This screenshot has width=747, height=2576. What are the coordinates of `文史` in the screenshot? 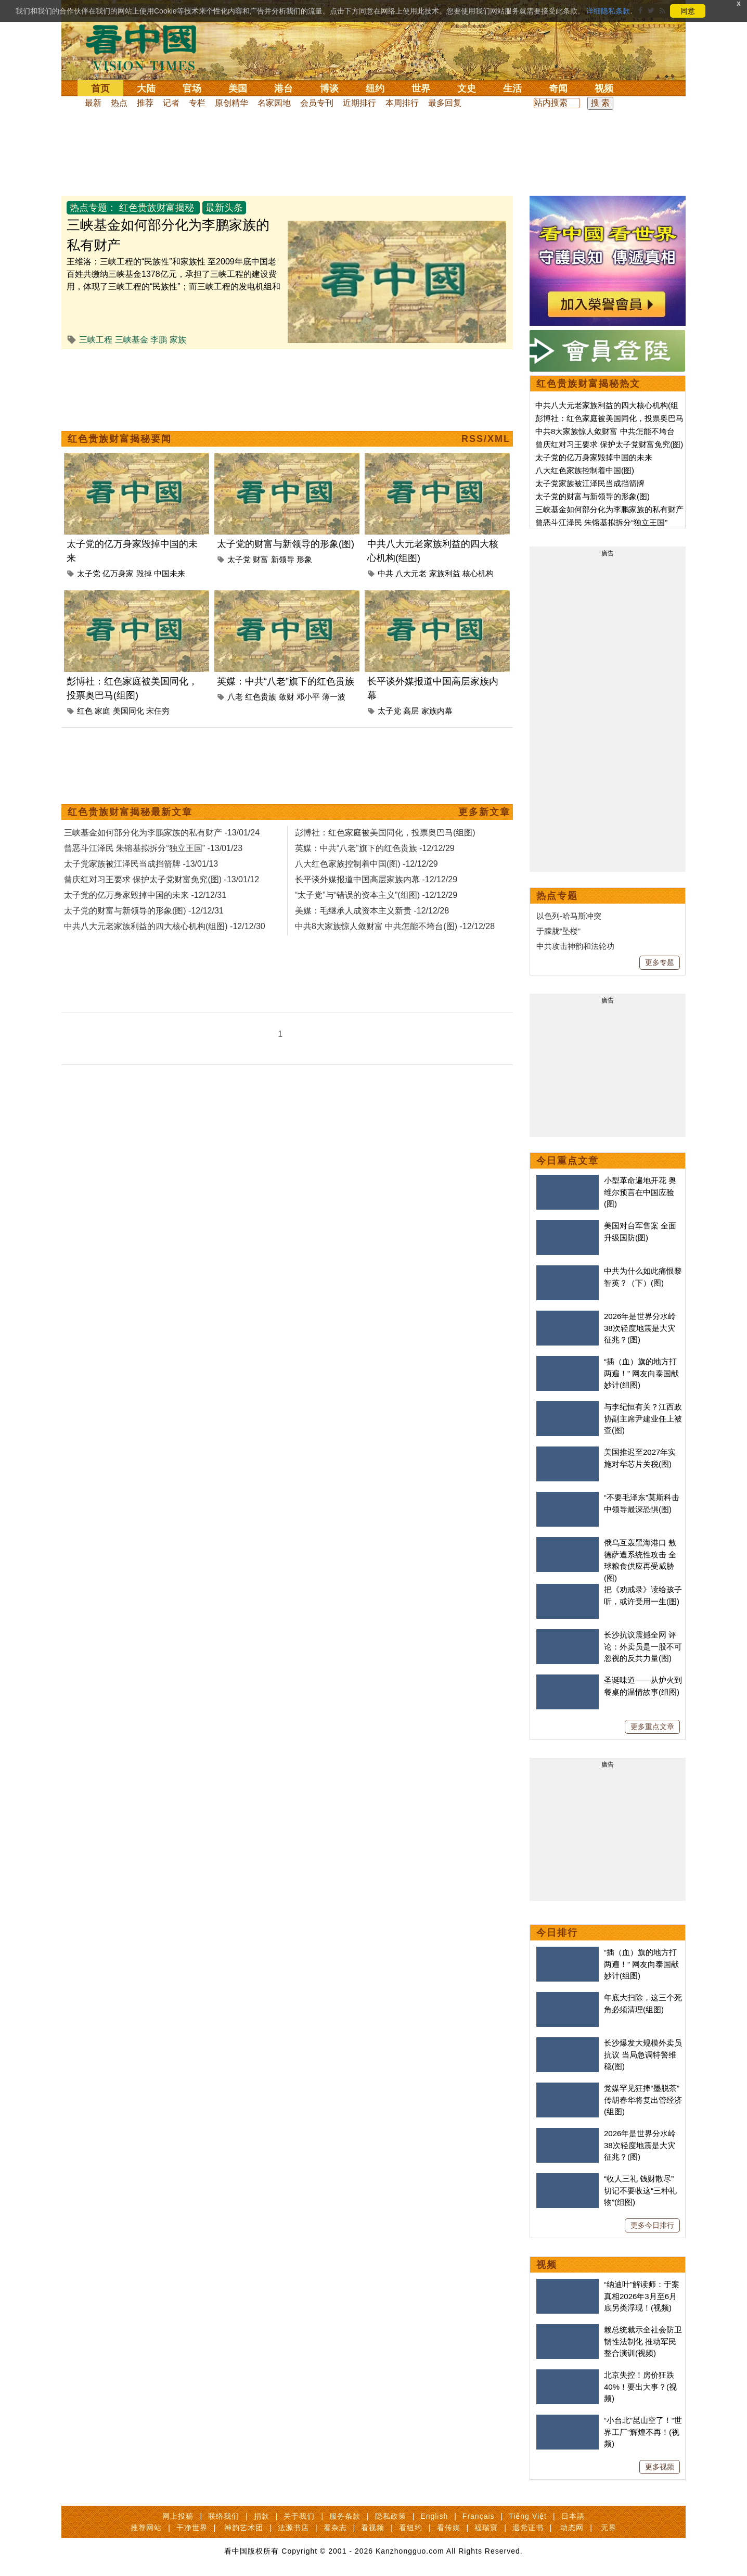 It's located at (466, 88).